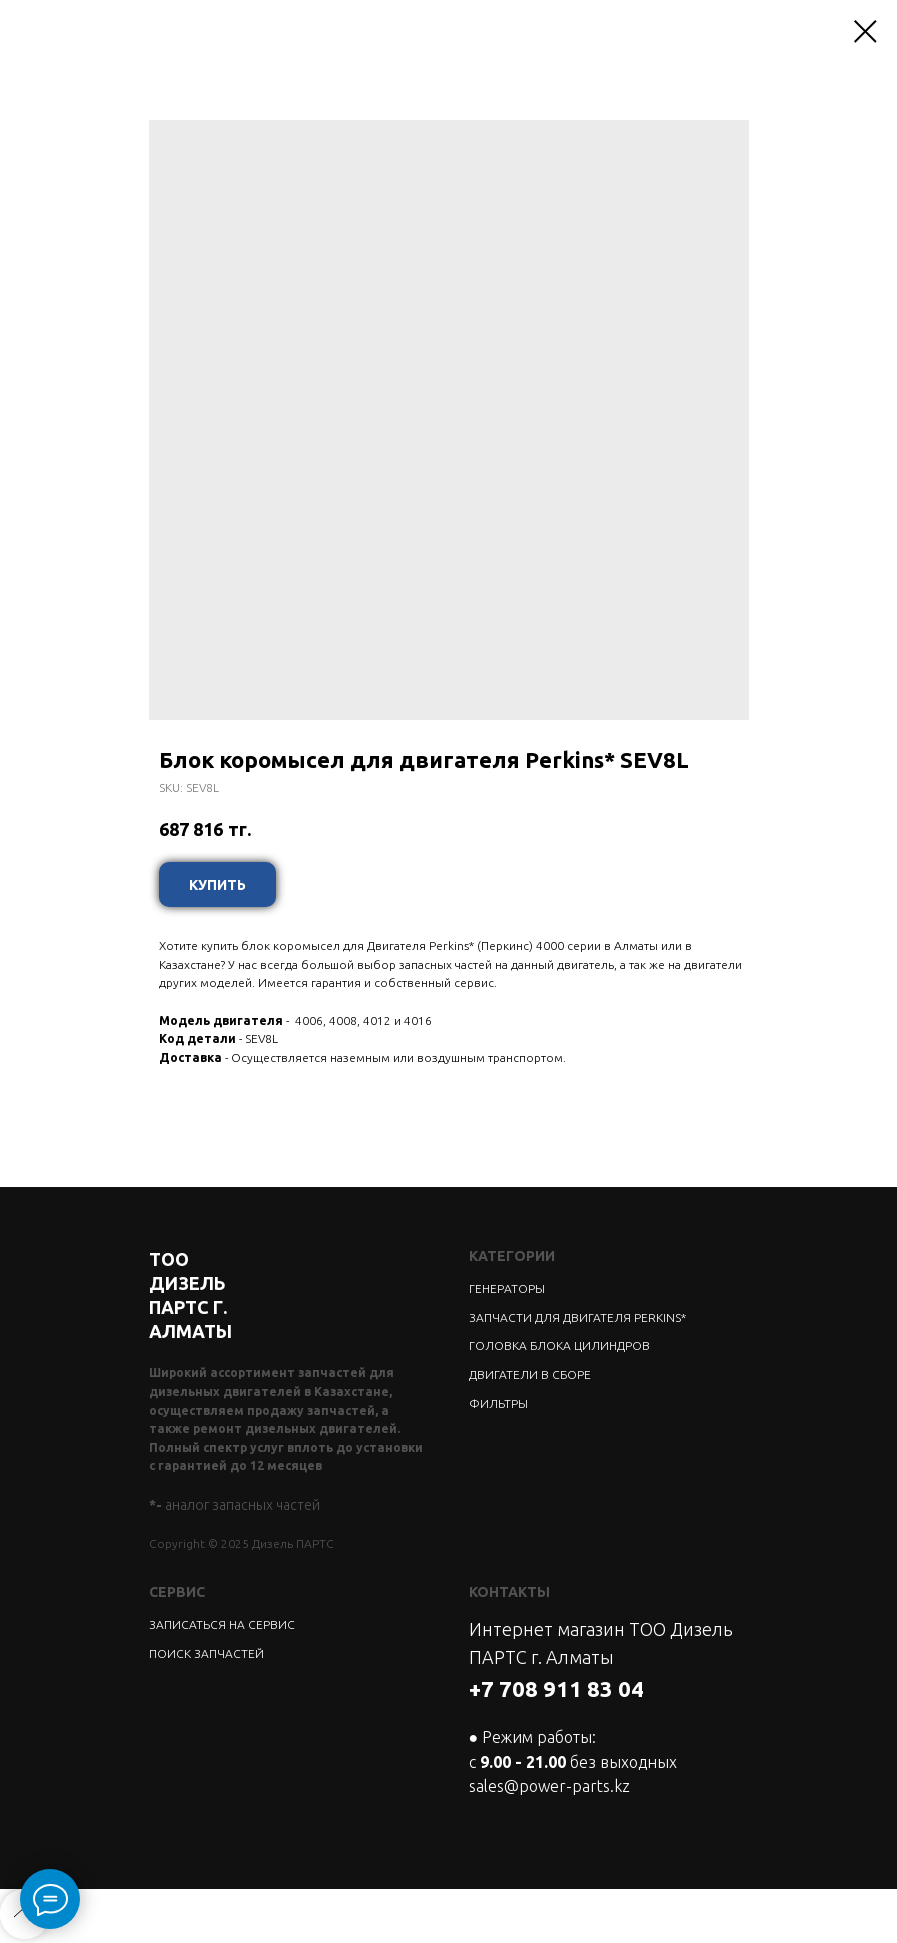  What do you see at coordinates (556, 1688) in the screenshot?
I see `+7 708 911 83 04` at bounding box center [556, 1688].